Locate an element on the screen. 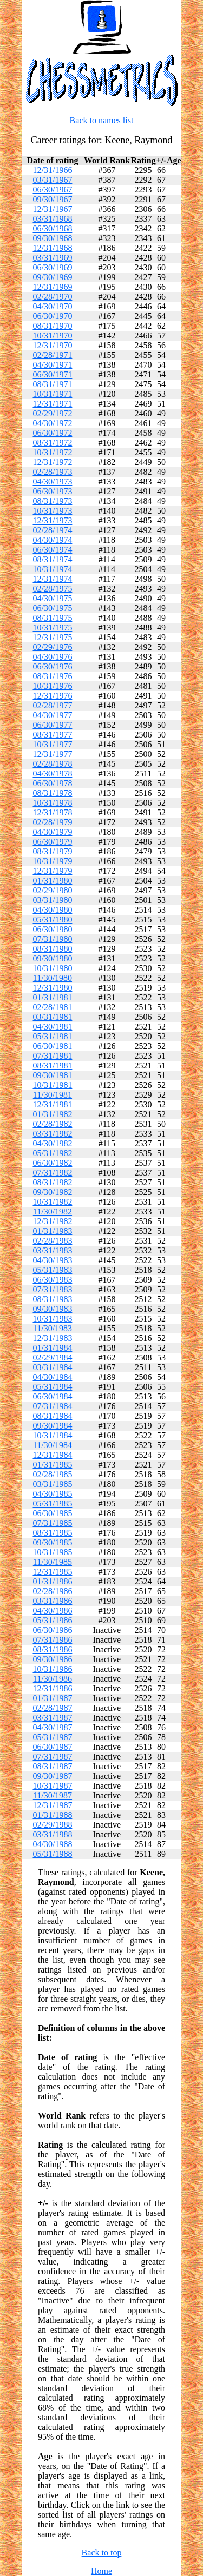 This screenshot has height=2576, width=203. 02/28/1975 is located at coordinates (52, 588).